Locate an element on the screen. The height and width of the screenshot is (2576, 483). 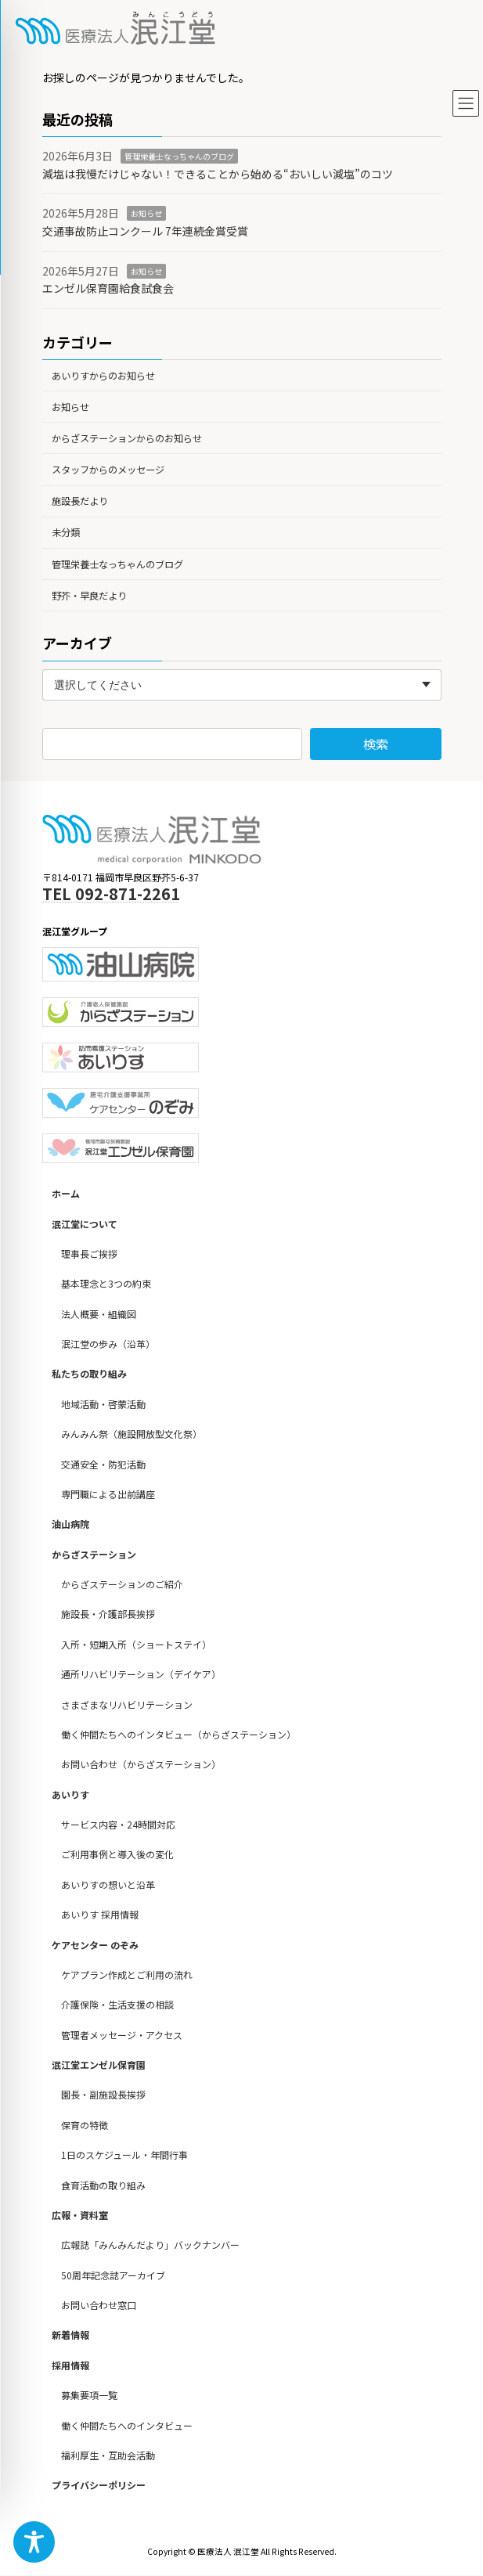
お問い合わせ（からざステーション） is located at coordinates (141, 1764).